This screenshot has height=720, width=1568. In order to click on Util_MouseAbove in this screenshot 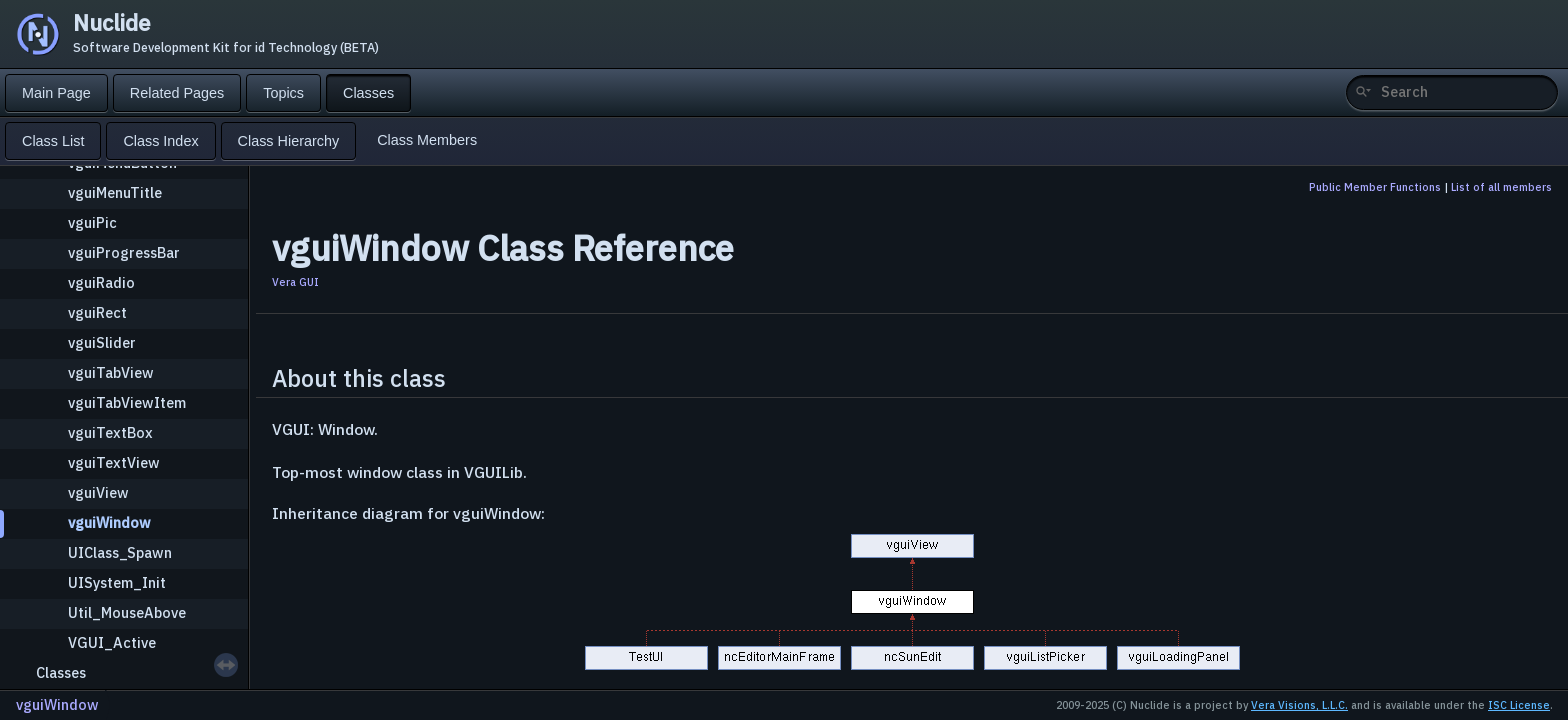, I will do `click(127, 612)`.